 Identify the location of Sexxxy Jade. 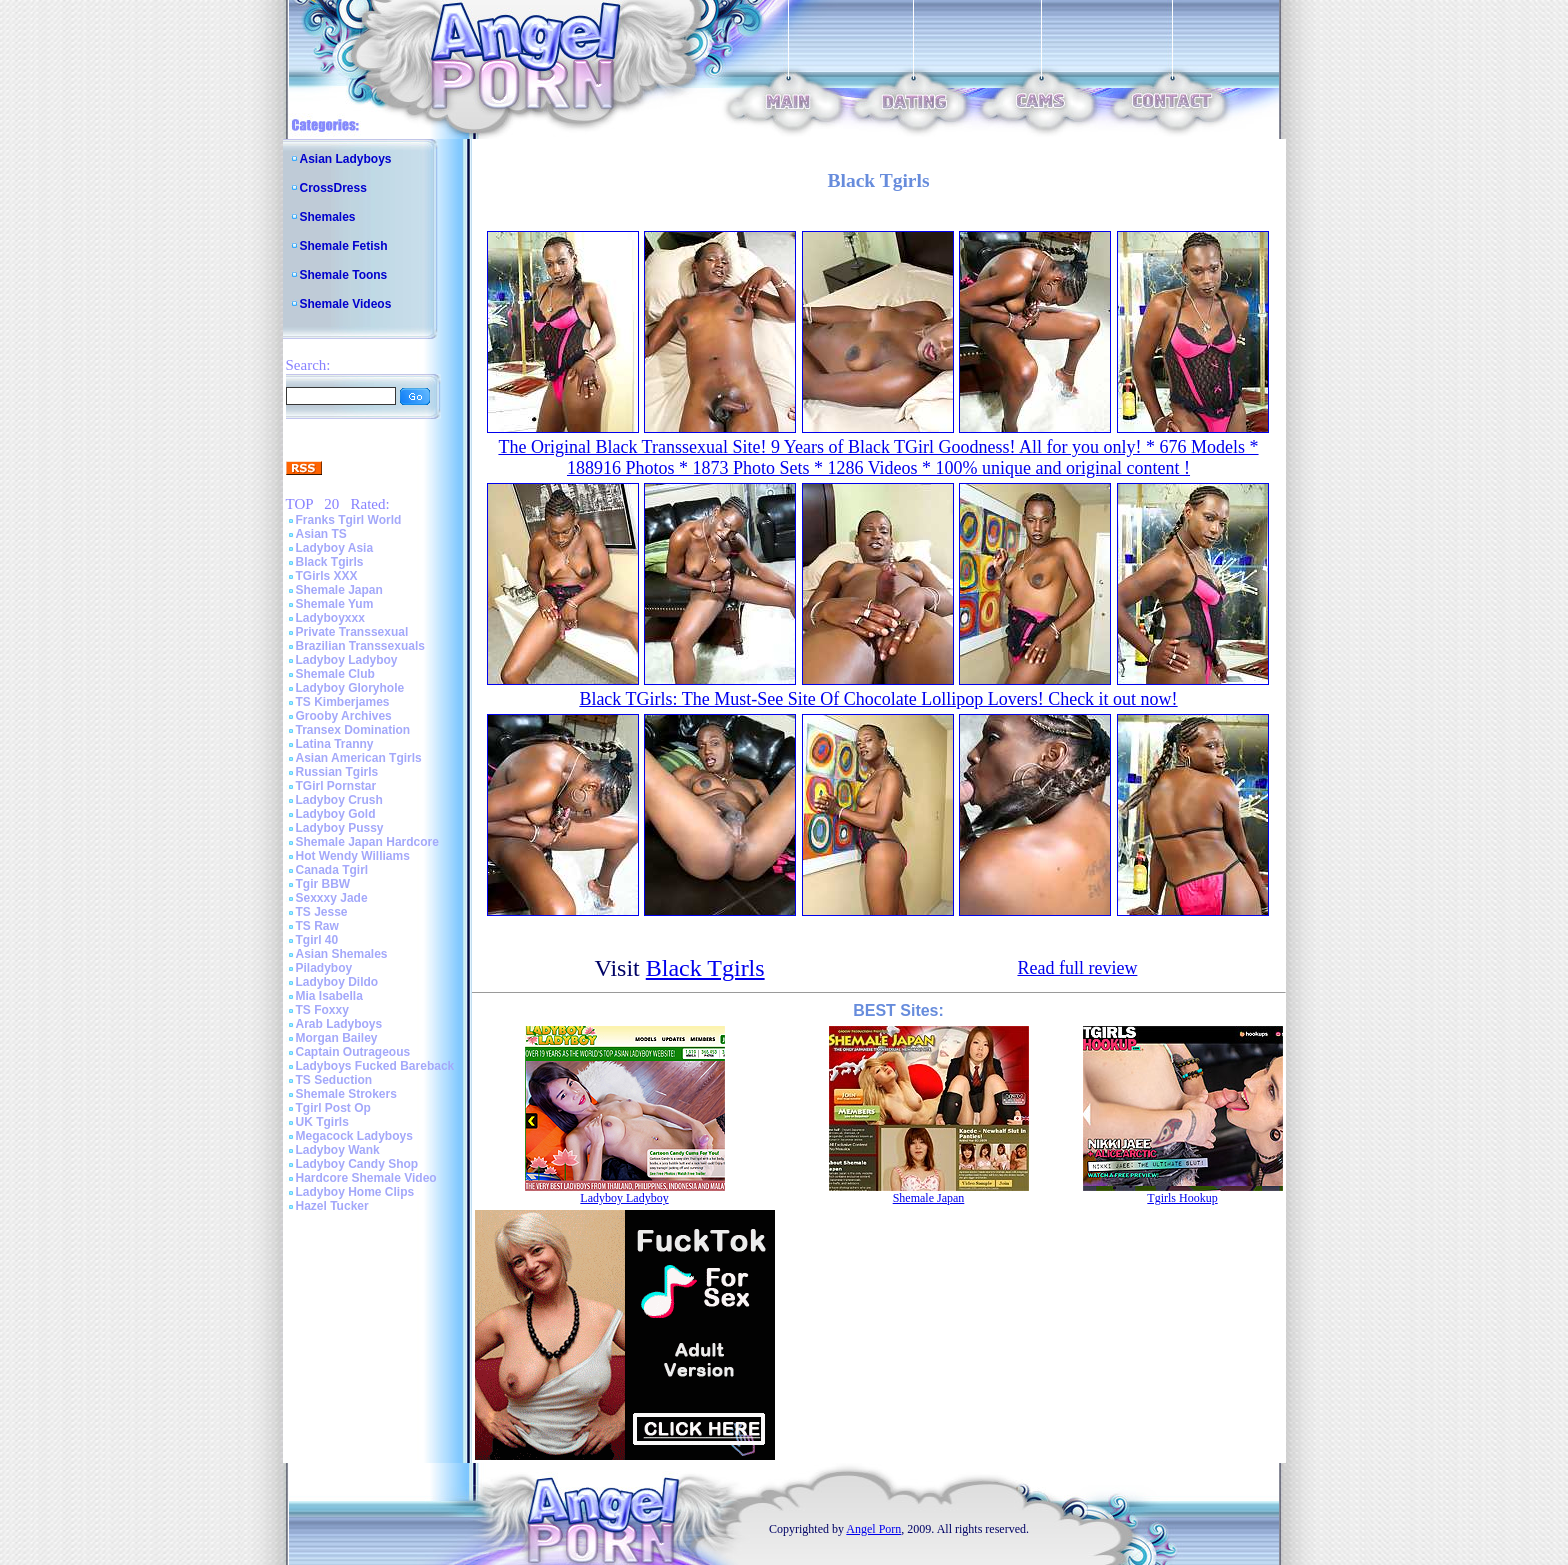
(332, 898).